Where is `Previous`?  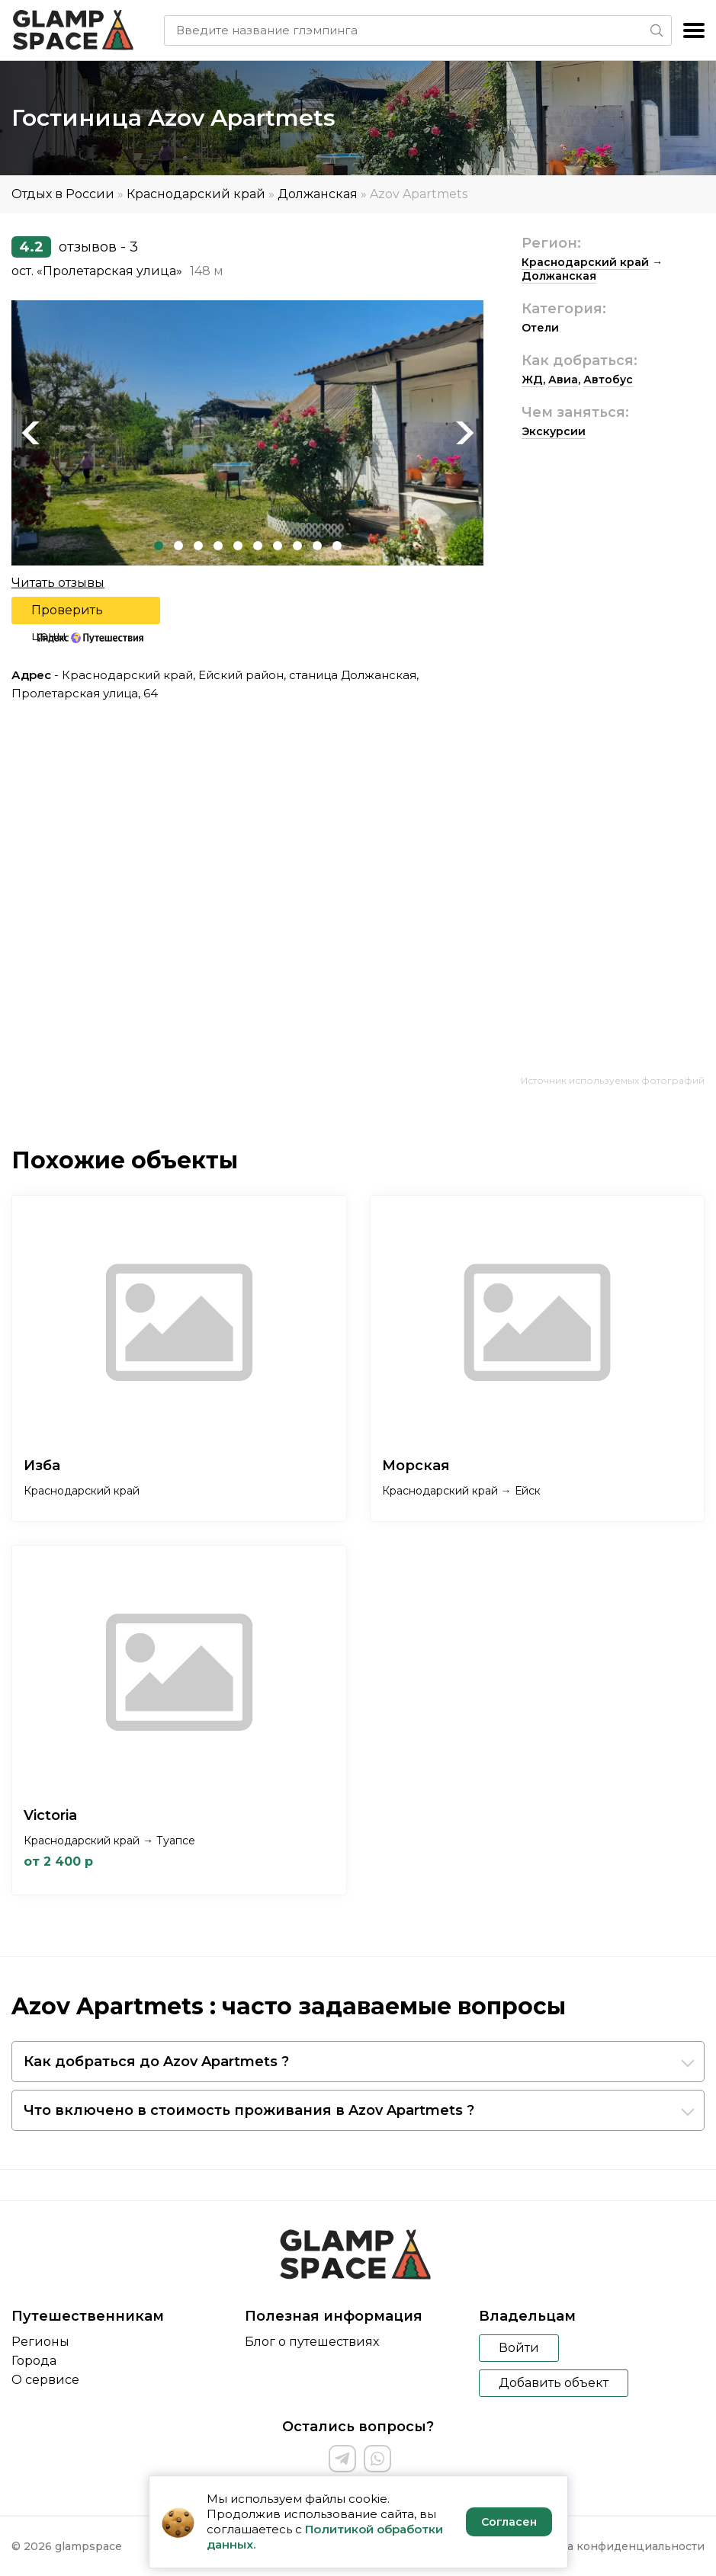
Previous is located at coordinates (30, 433).